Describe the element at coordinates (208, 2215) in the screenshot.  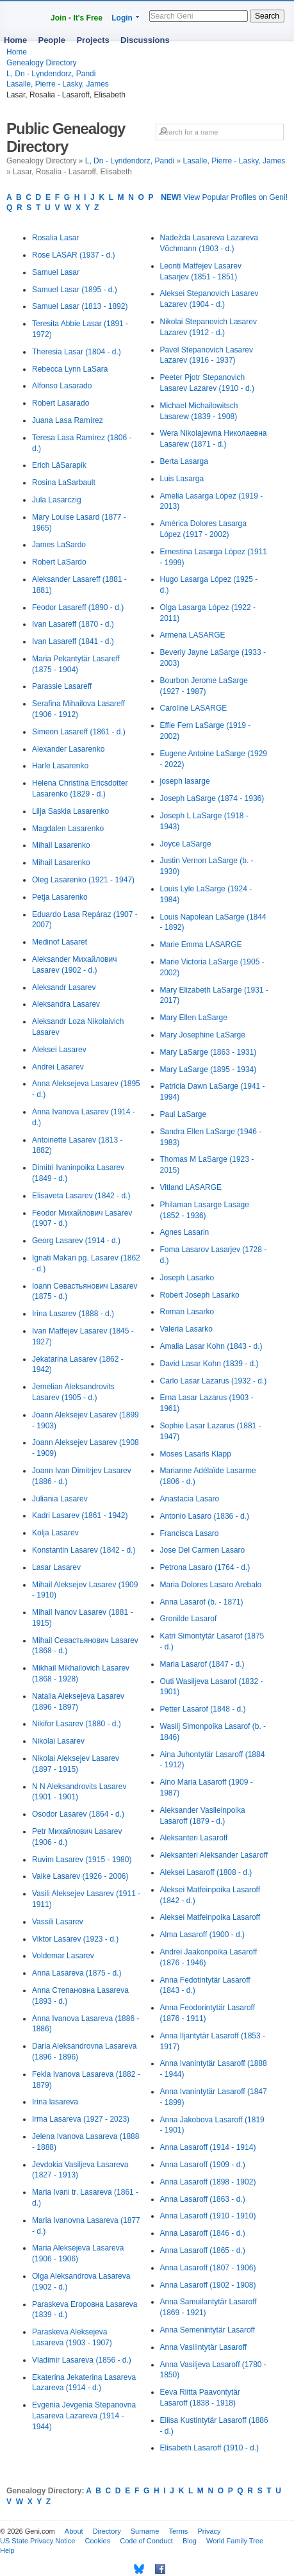
I see `Anna Lasaroff (1910 - 1910)` at that location.